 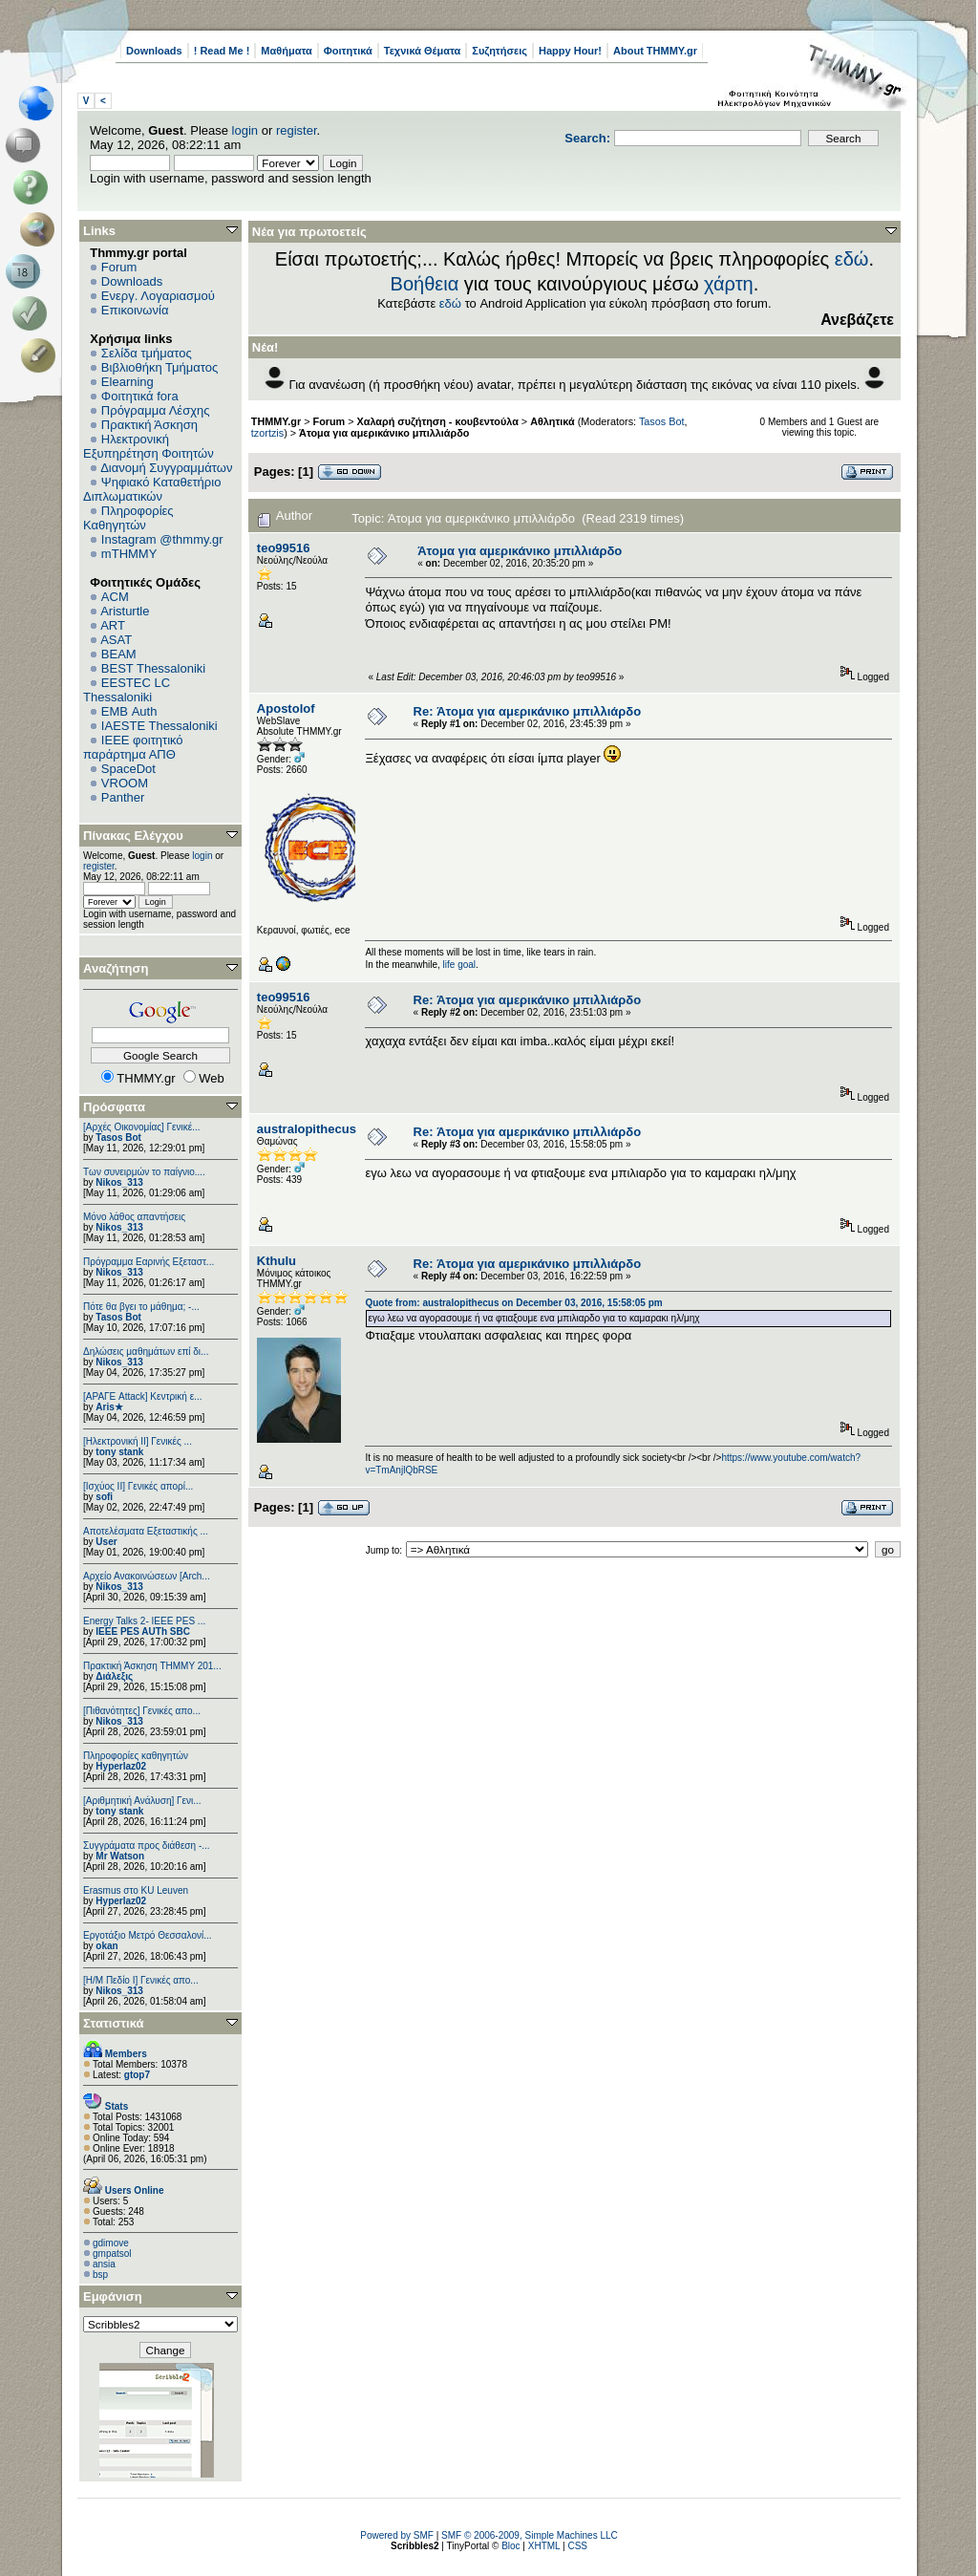 What do you see at coordinates (144, 1172) in the screenshot?
I see `Των συνειρμών το παίγνιο....` at bounding box center [144, 1172].